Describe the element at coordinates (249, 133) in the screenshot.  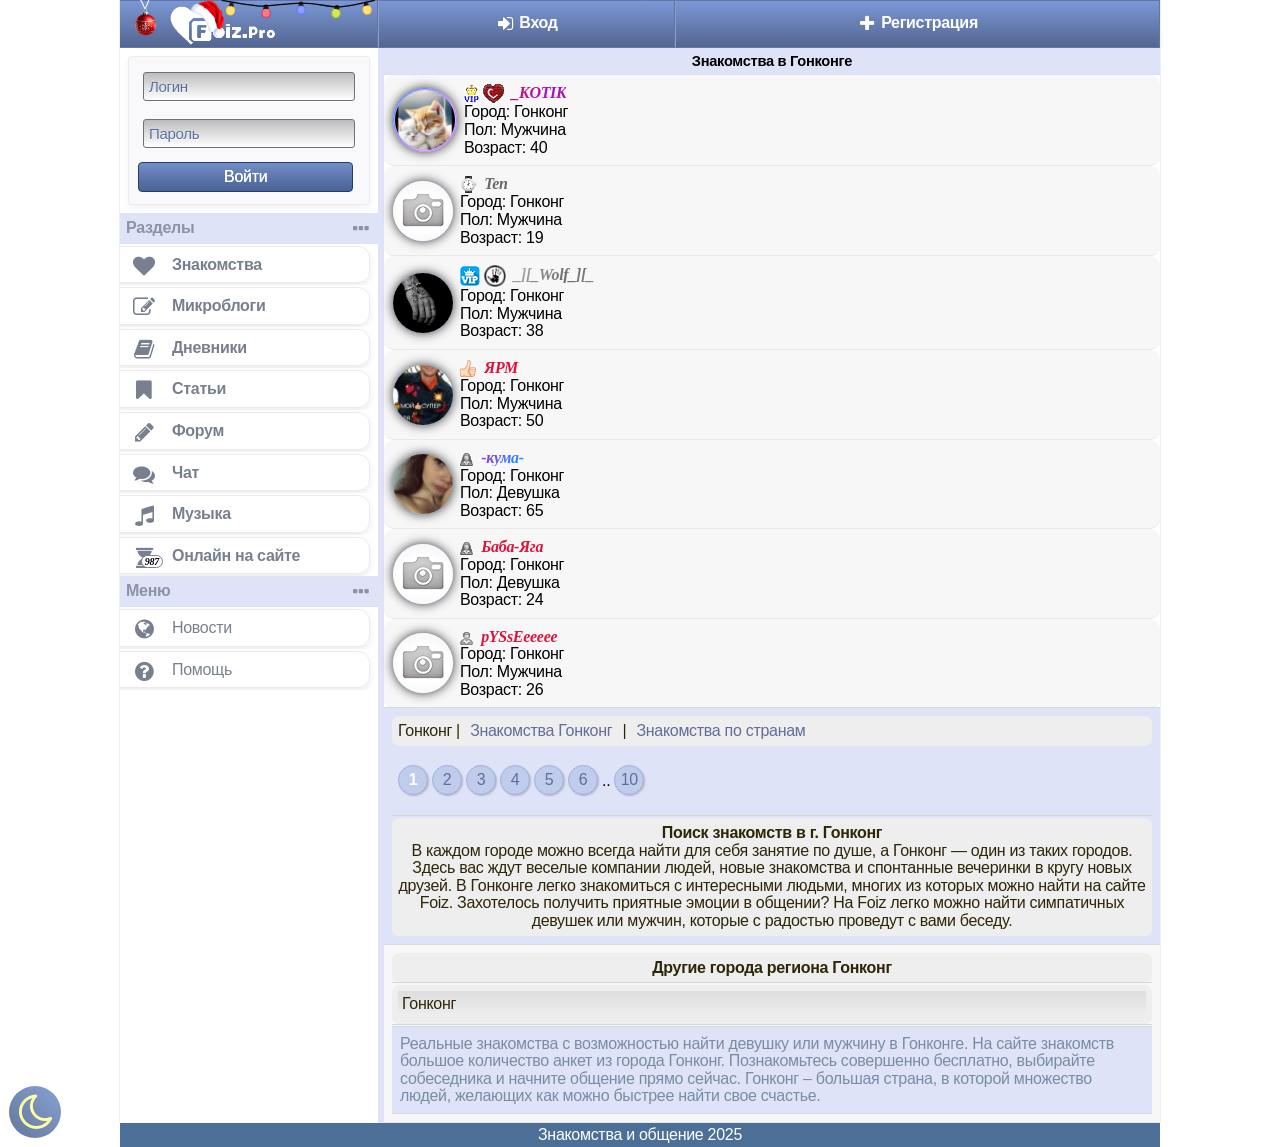
I see `[Пароль]` at that location.